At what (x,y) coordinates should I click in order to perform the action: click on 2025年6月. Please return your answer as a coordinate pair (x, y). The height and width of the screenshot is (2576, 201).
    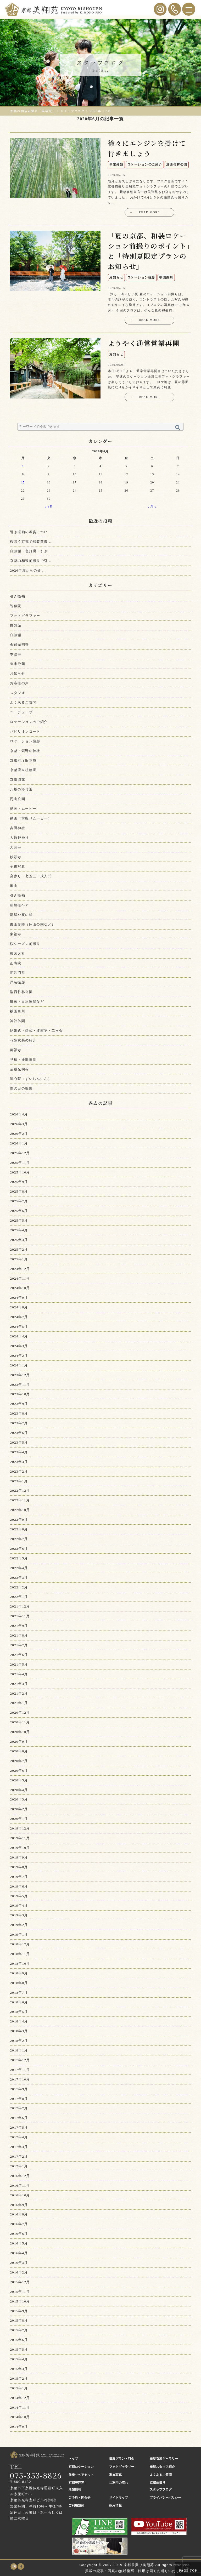
    Looking at the image, I should click on (19, 1211).